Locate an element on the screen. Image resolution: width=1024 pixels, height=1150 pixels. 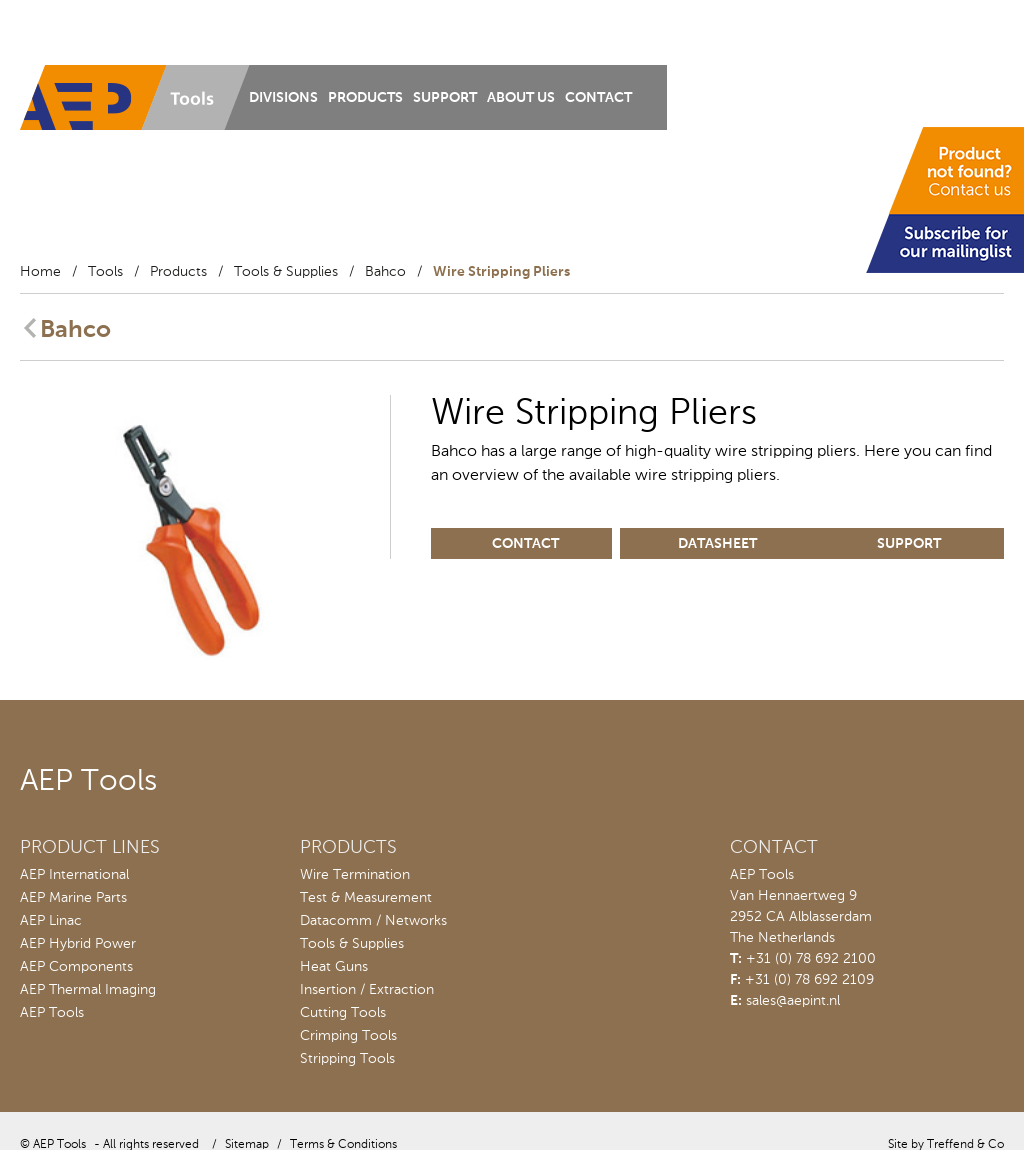
AEP International is located at coordinates (74, 875).